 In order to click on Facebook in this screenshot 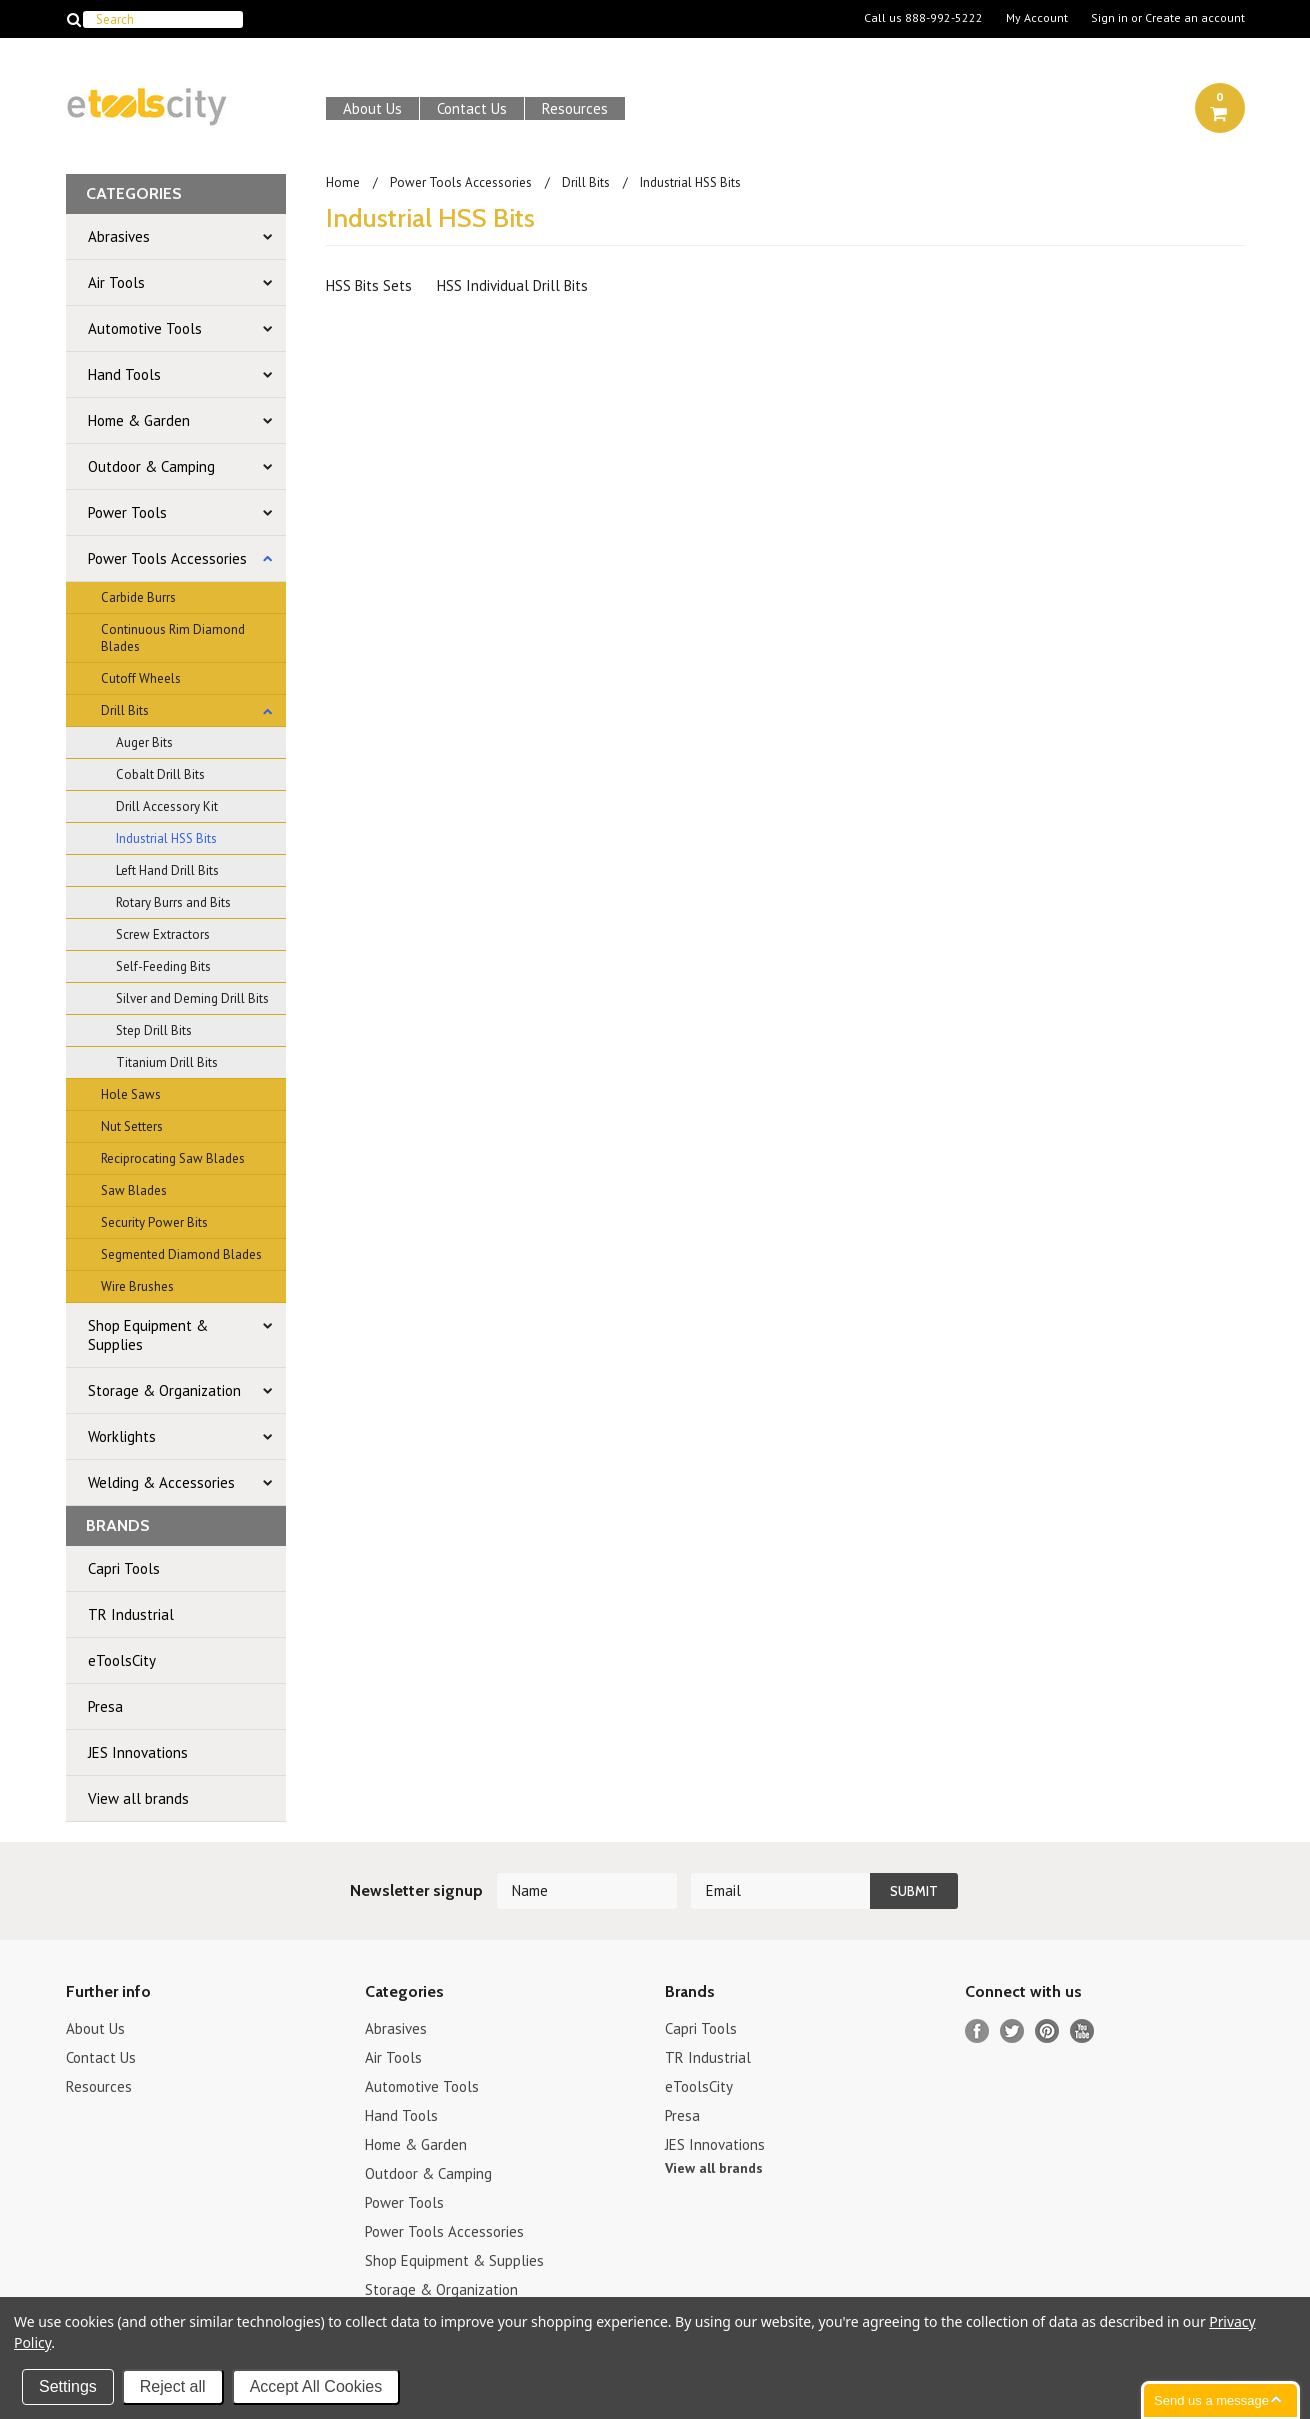, I will do `click(977, 2031)`.